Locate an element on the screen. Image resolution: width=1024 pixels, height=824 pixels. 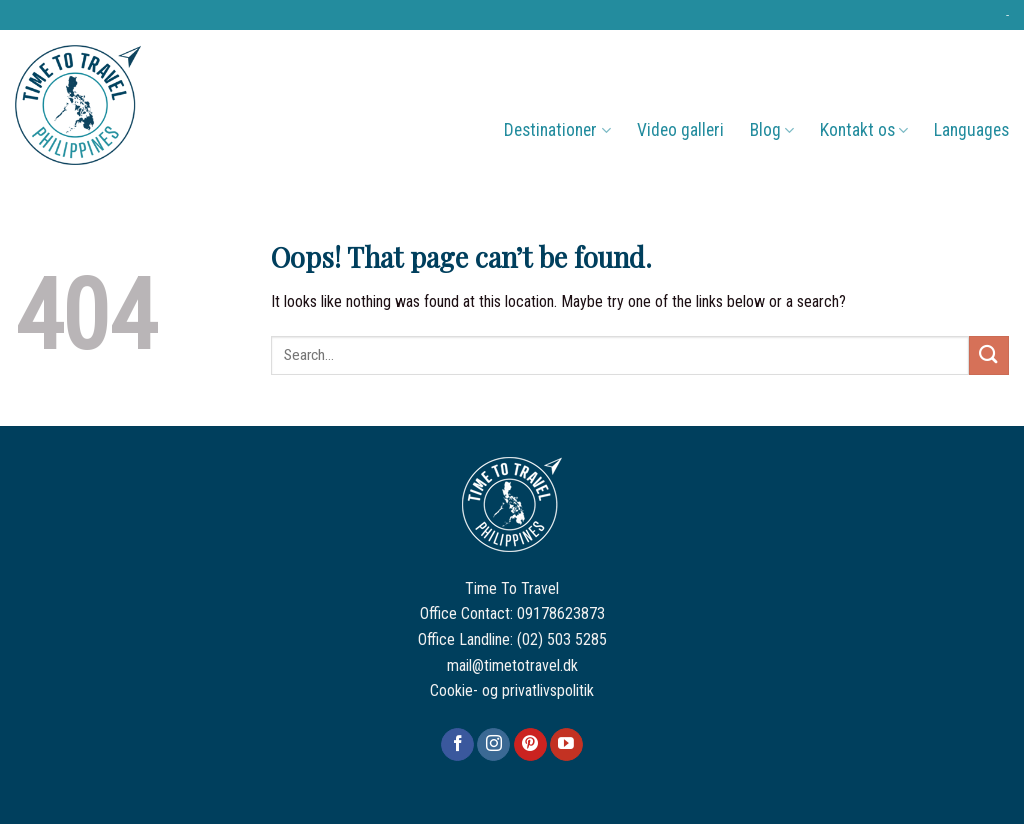
Blog is located at coordinates (772, 130).